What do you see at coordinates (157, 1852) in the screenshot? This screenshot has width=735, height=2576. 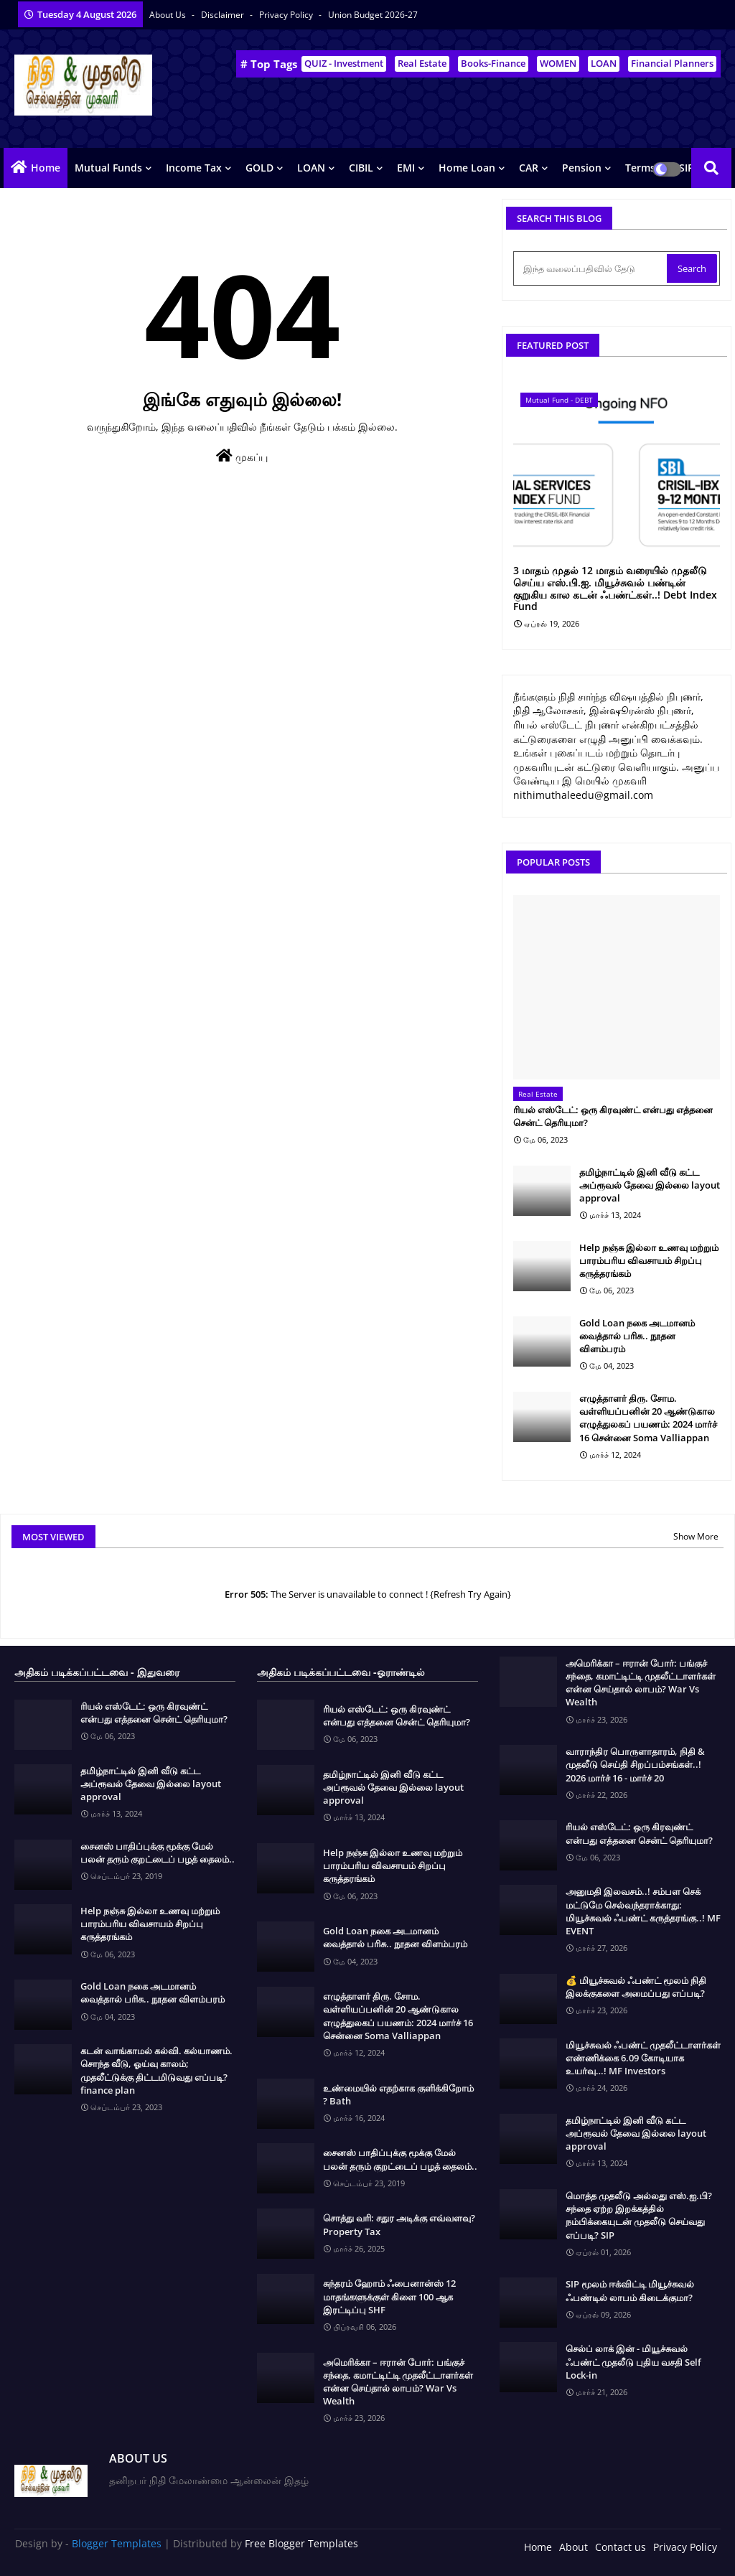 I see `சைனஸ் பாதிப்புக்கு மூக்கு மேல் பலன் தரும் குறட்டைப் பழத் தைலம்..` at bounding box center [157, 1852].